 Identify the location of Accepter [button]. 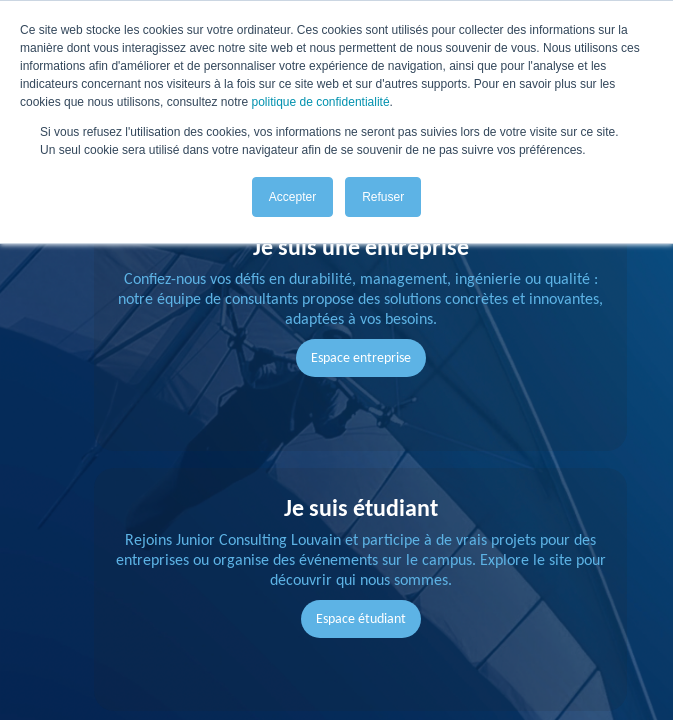
(292, 197).